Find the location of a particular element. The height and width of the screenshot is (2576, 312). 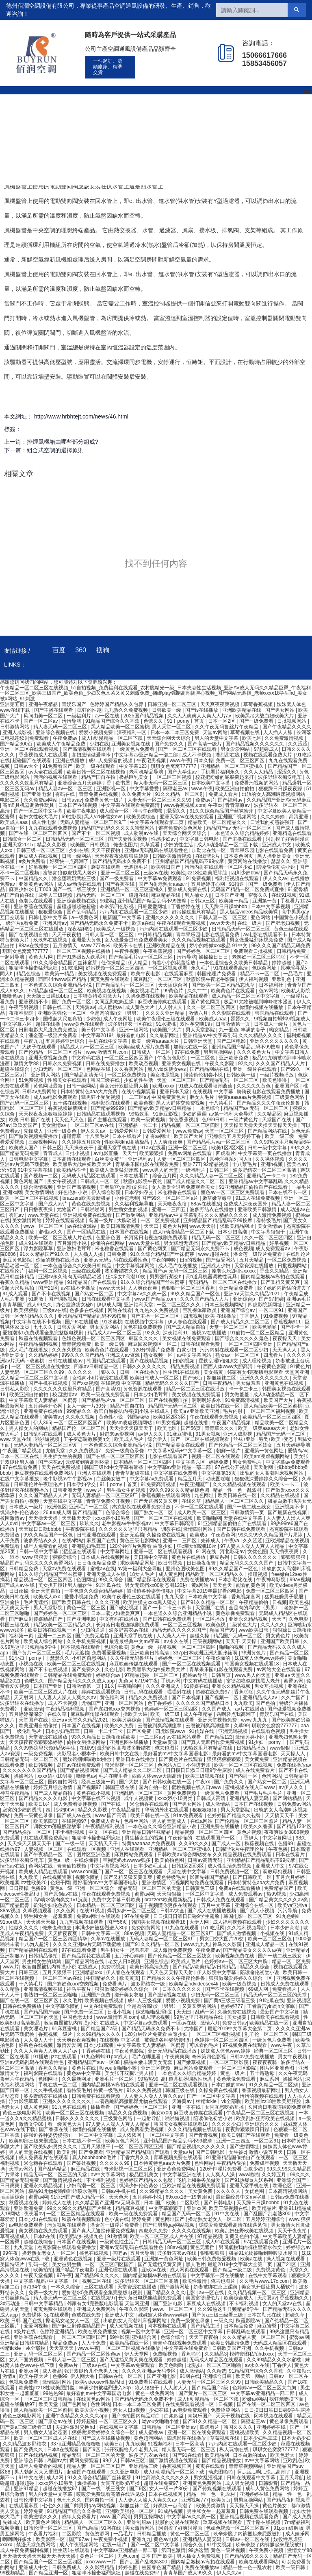

国产男女网站 is located at coordinates (280, 710).